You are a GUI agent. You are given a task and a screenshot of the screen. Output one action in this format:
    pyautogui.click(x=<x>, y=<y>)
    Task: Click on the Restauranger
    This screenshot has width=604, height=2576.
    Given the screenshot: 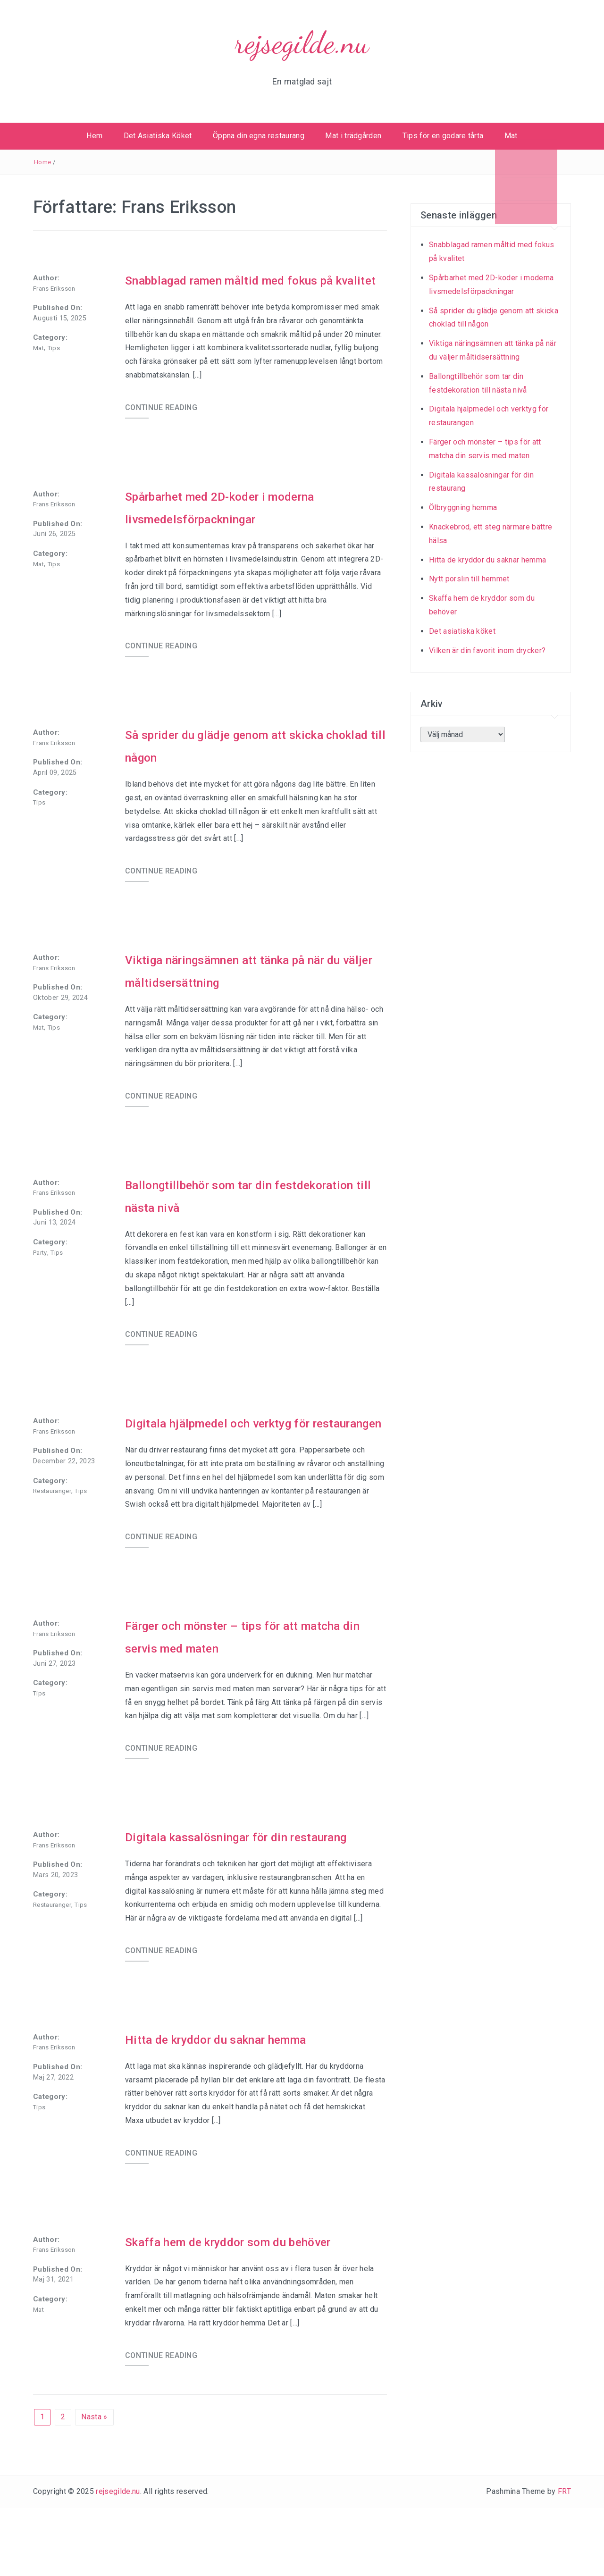 What is the action you would take?
    pyautogui.click(x=52, y=1513)
    